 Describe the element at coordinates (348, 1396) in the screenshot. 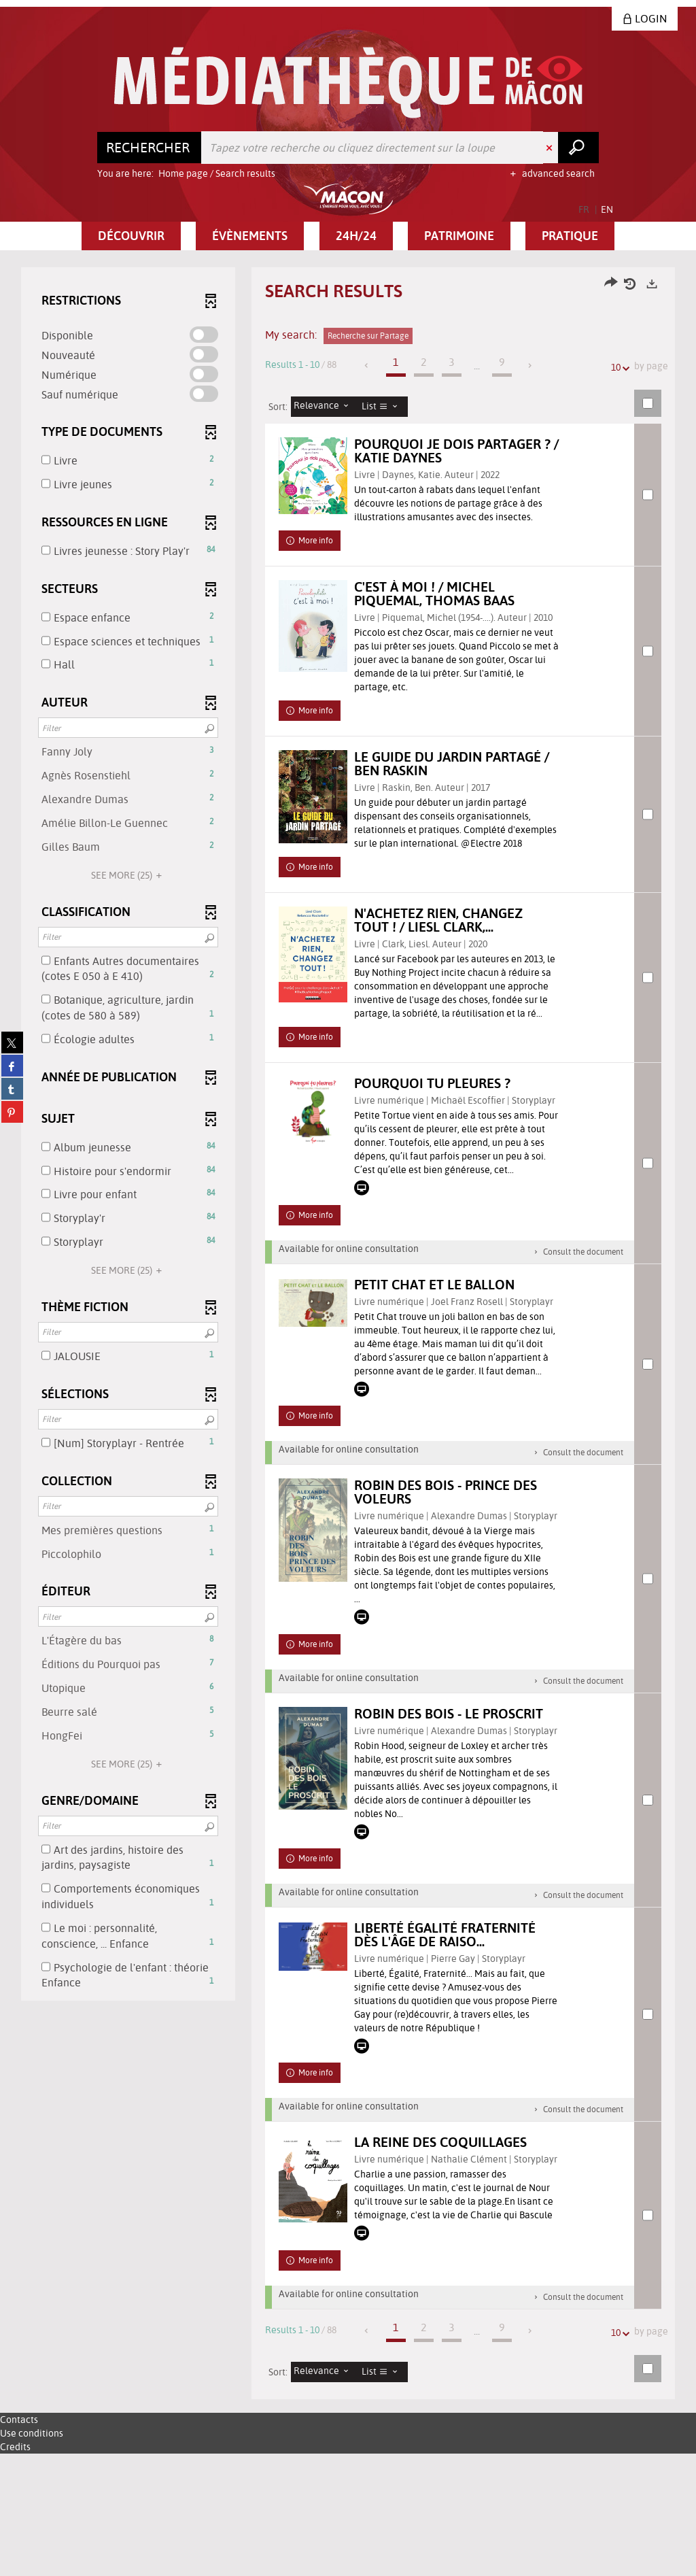

I see `[tabpanel]` at that location.